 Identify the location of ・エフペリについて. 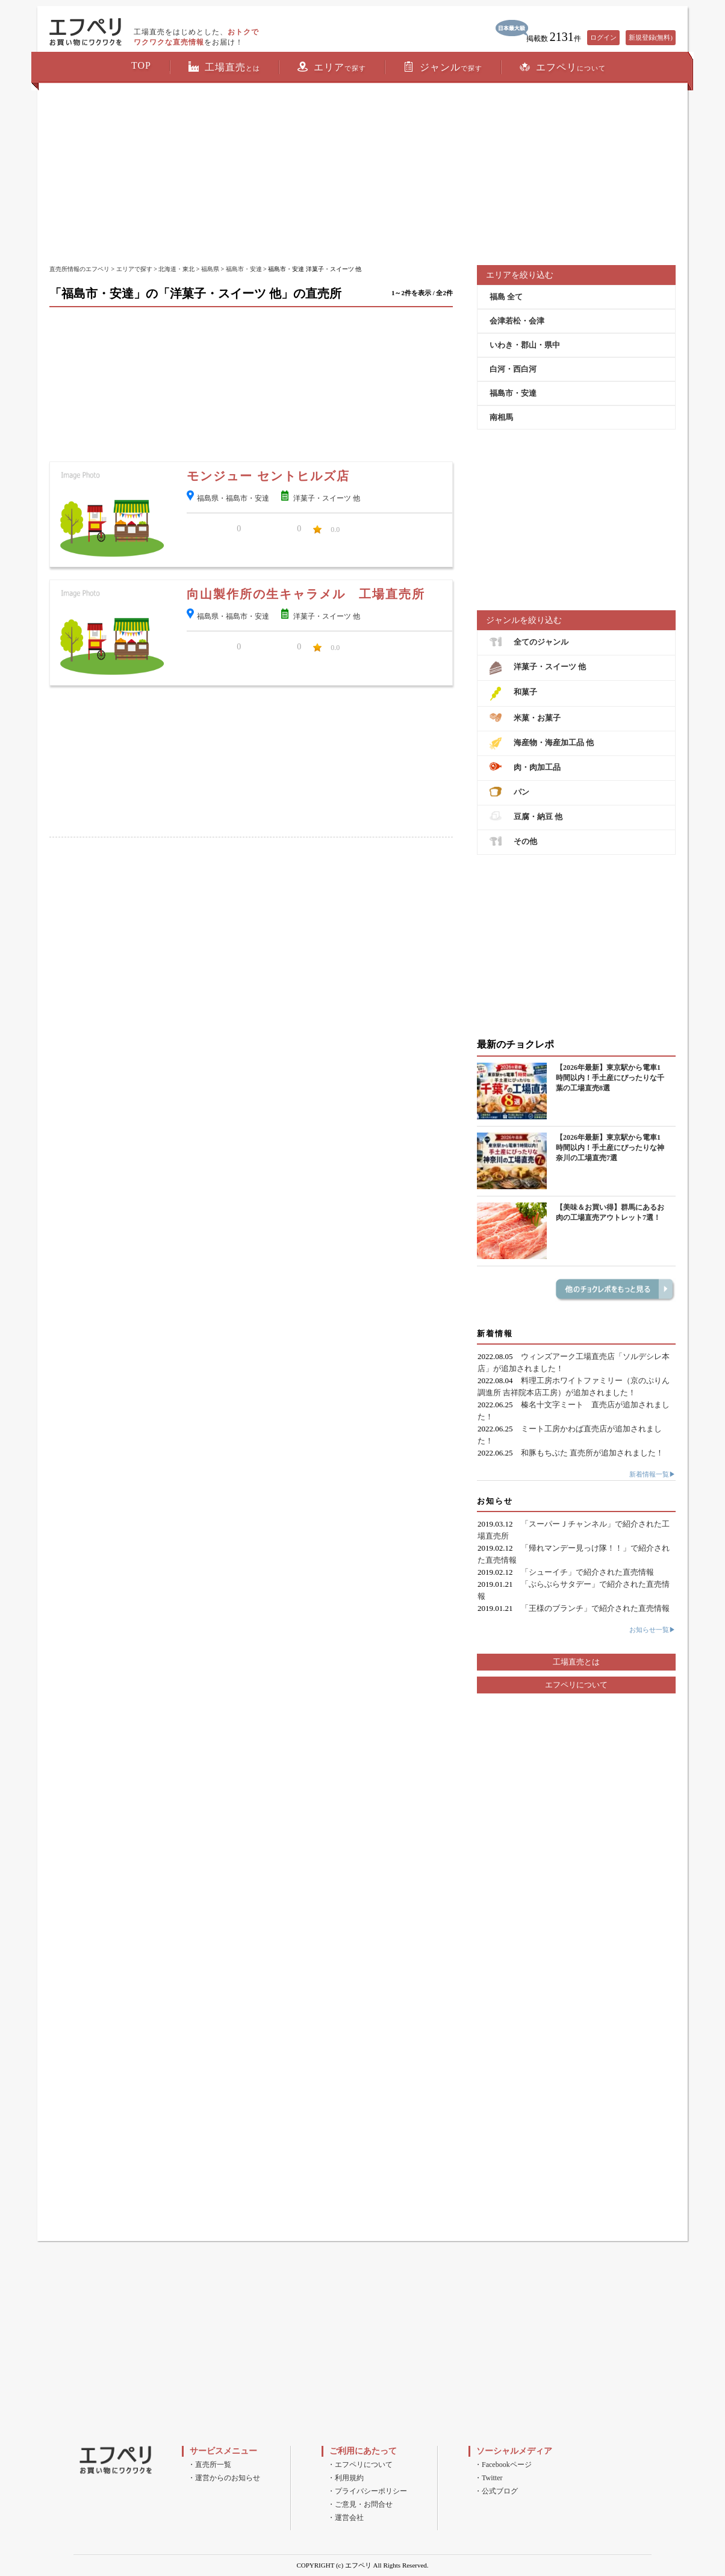
(360, 2464).